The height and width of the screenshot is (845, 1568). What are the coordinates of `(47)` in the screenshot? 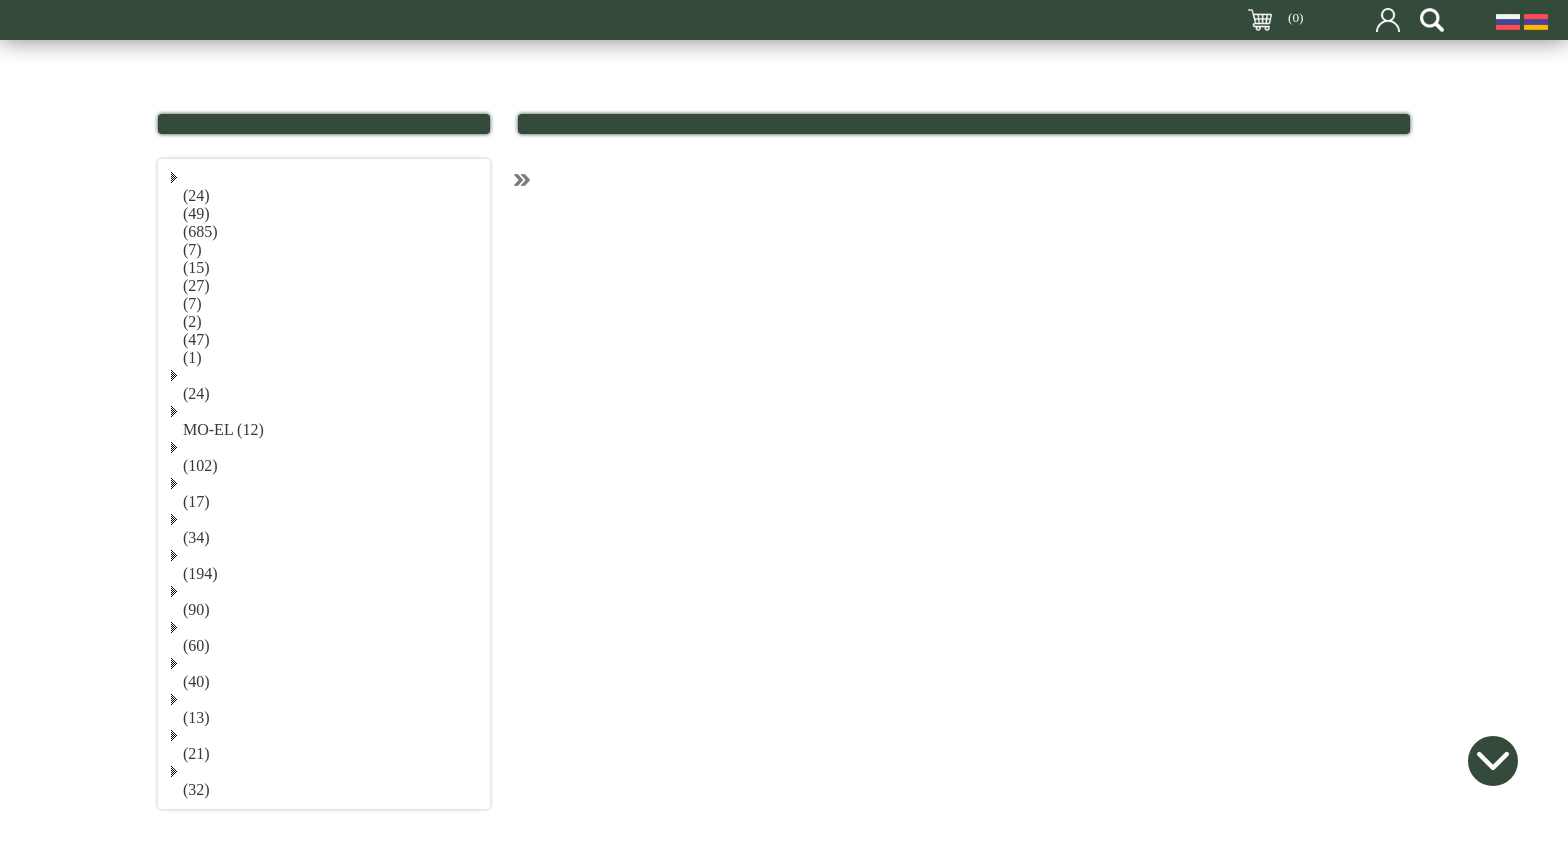 It's located at (196, 339).